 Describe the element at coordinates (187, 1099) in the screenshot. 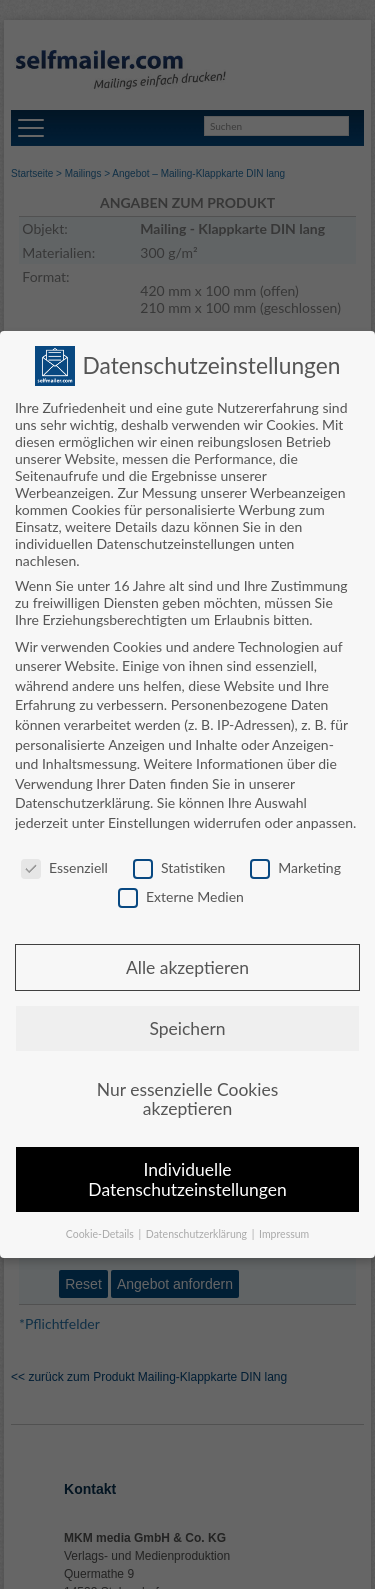

I see `Nur essenzielle Cookies akzeptieren [button]` at that location.